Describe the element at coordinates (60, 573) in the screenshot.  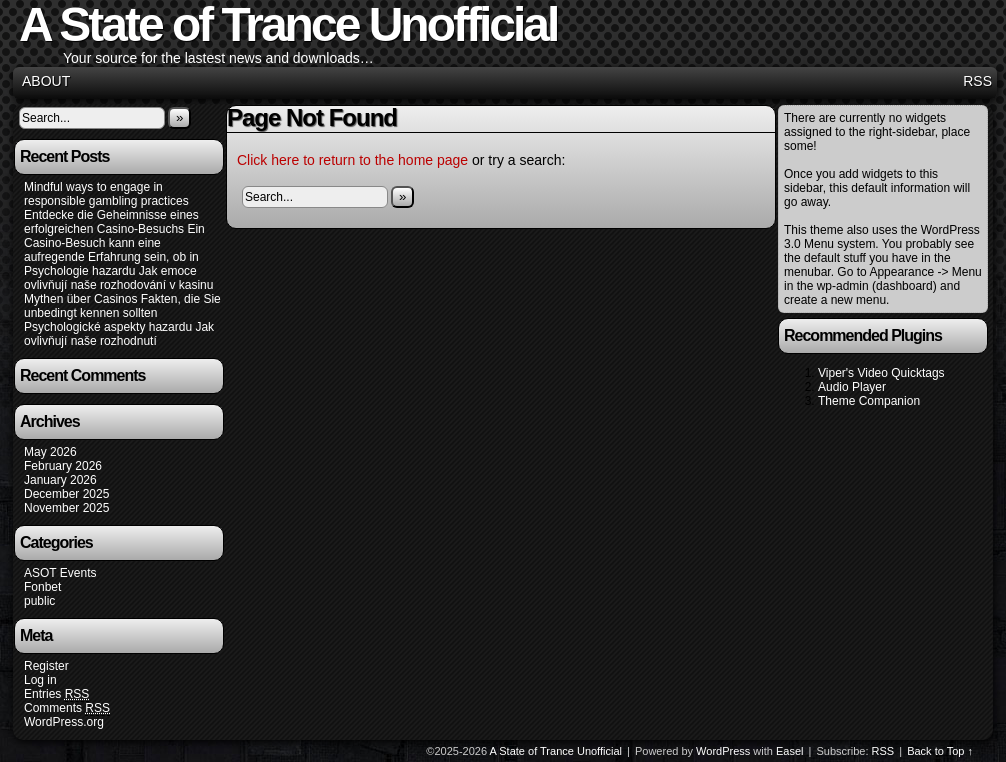
I see `ASOT Events` at that location.